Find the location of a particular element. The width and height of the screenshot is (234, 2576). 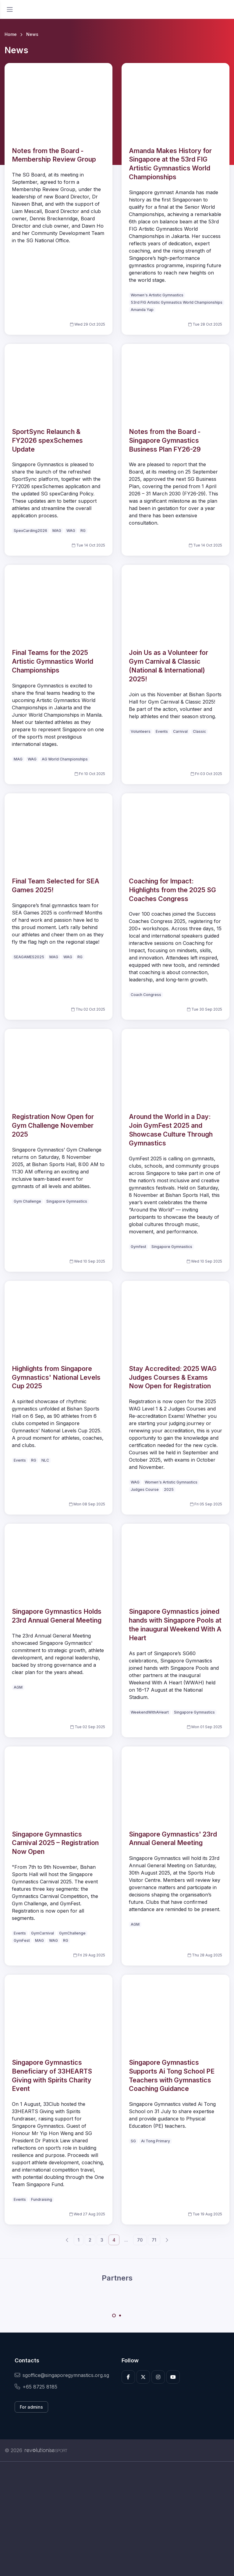

GymChallenge is located at coordinates (72, 1933).